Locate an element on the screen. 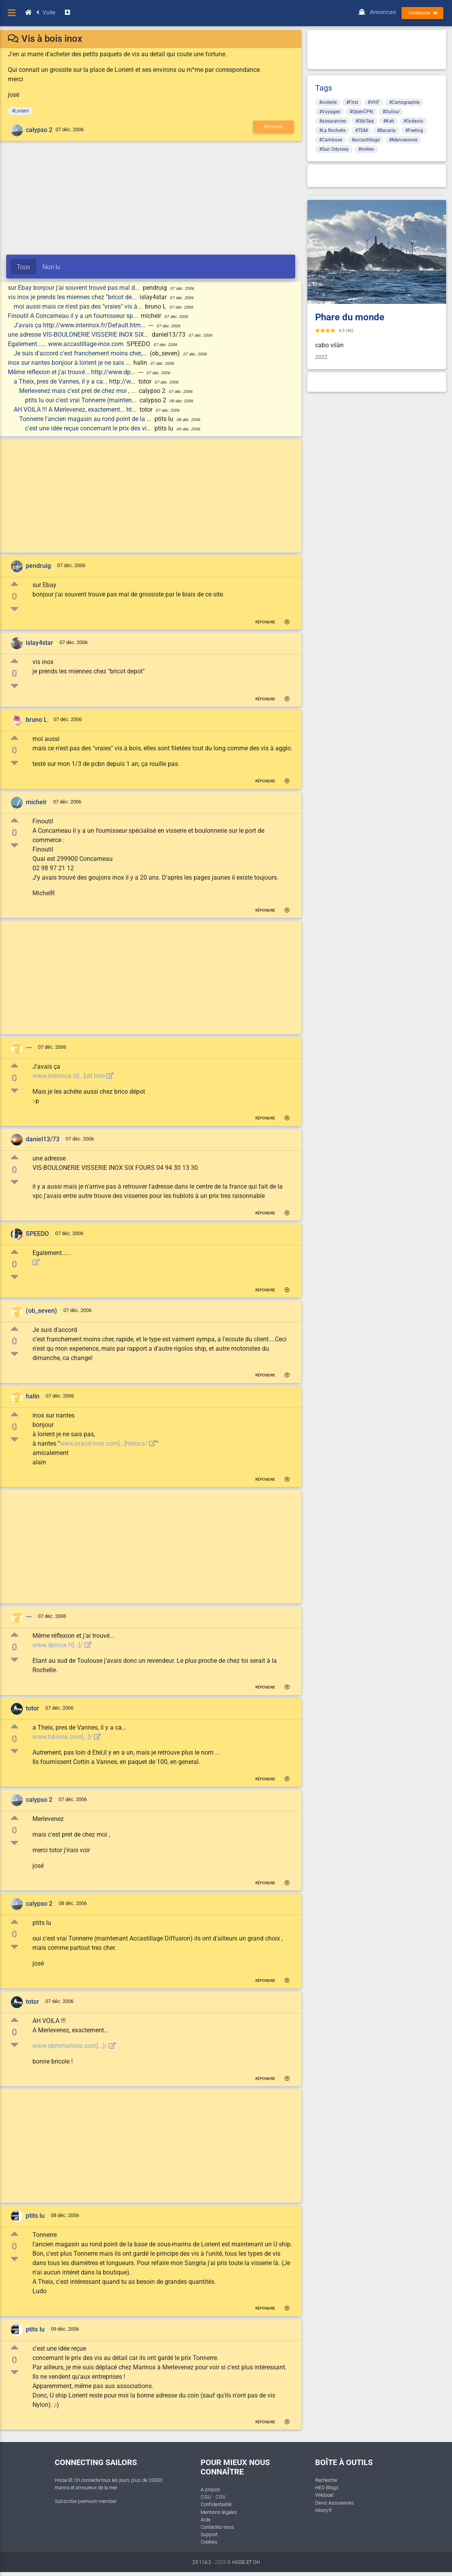 The width and height of the screenshot is (452, 2576). #VHF is located at coordinates (374, 102).